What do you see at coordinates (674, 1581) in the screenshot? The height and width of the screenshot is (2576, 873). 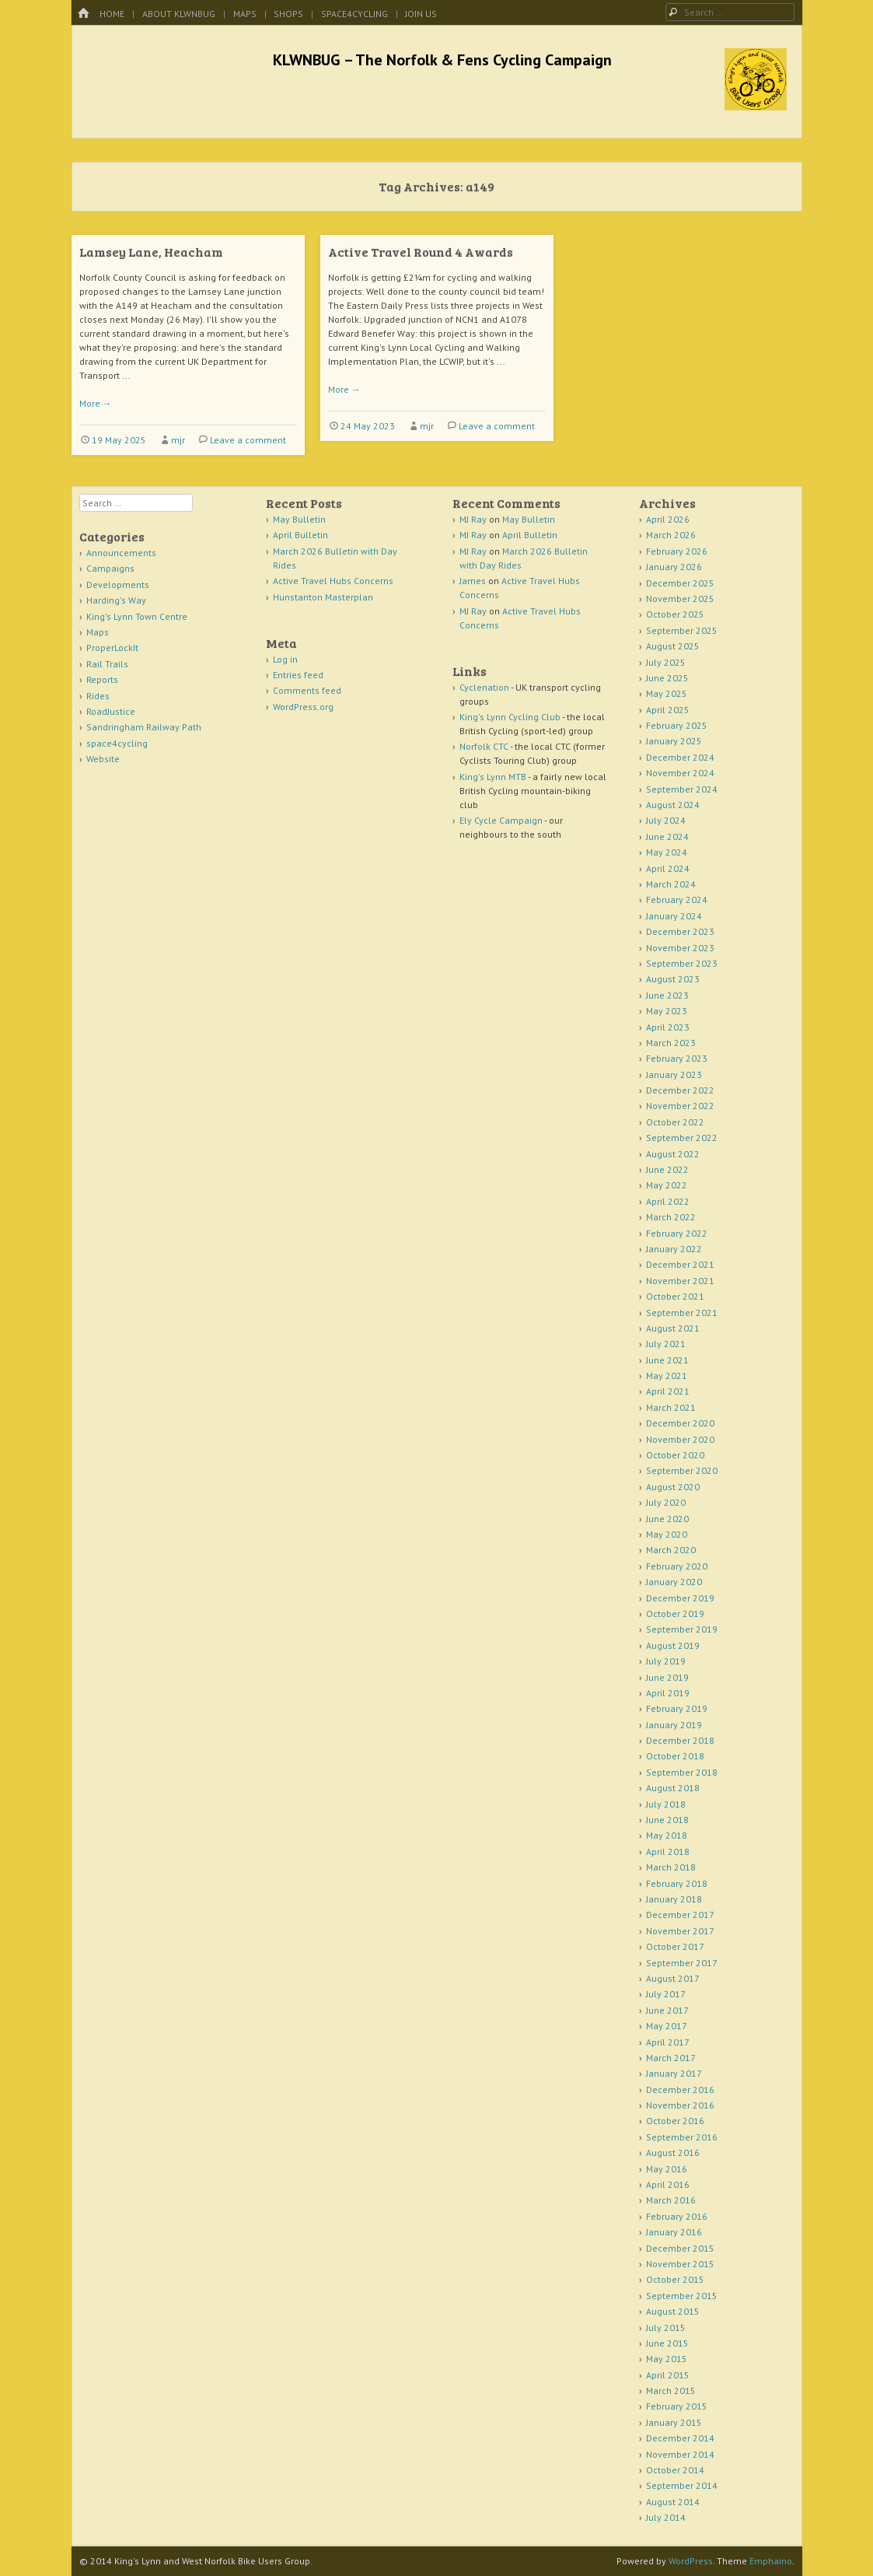 I see `January 2020` at bounding box center [674, 1581].